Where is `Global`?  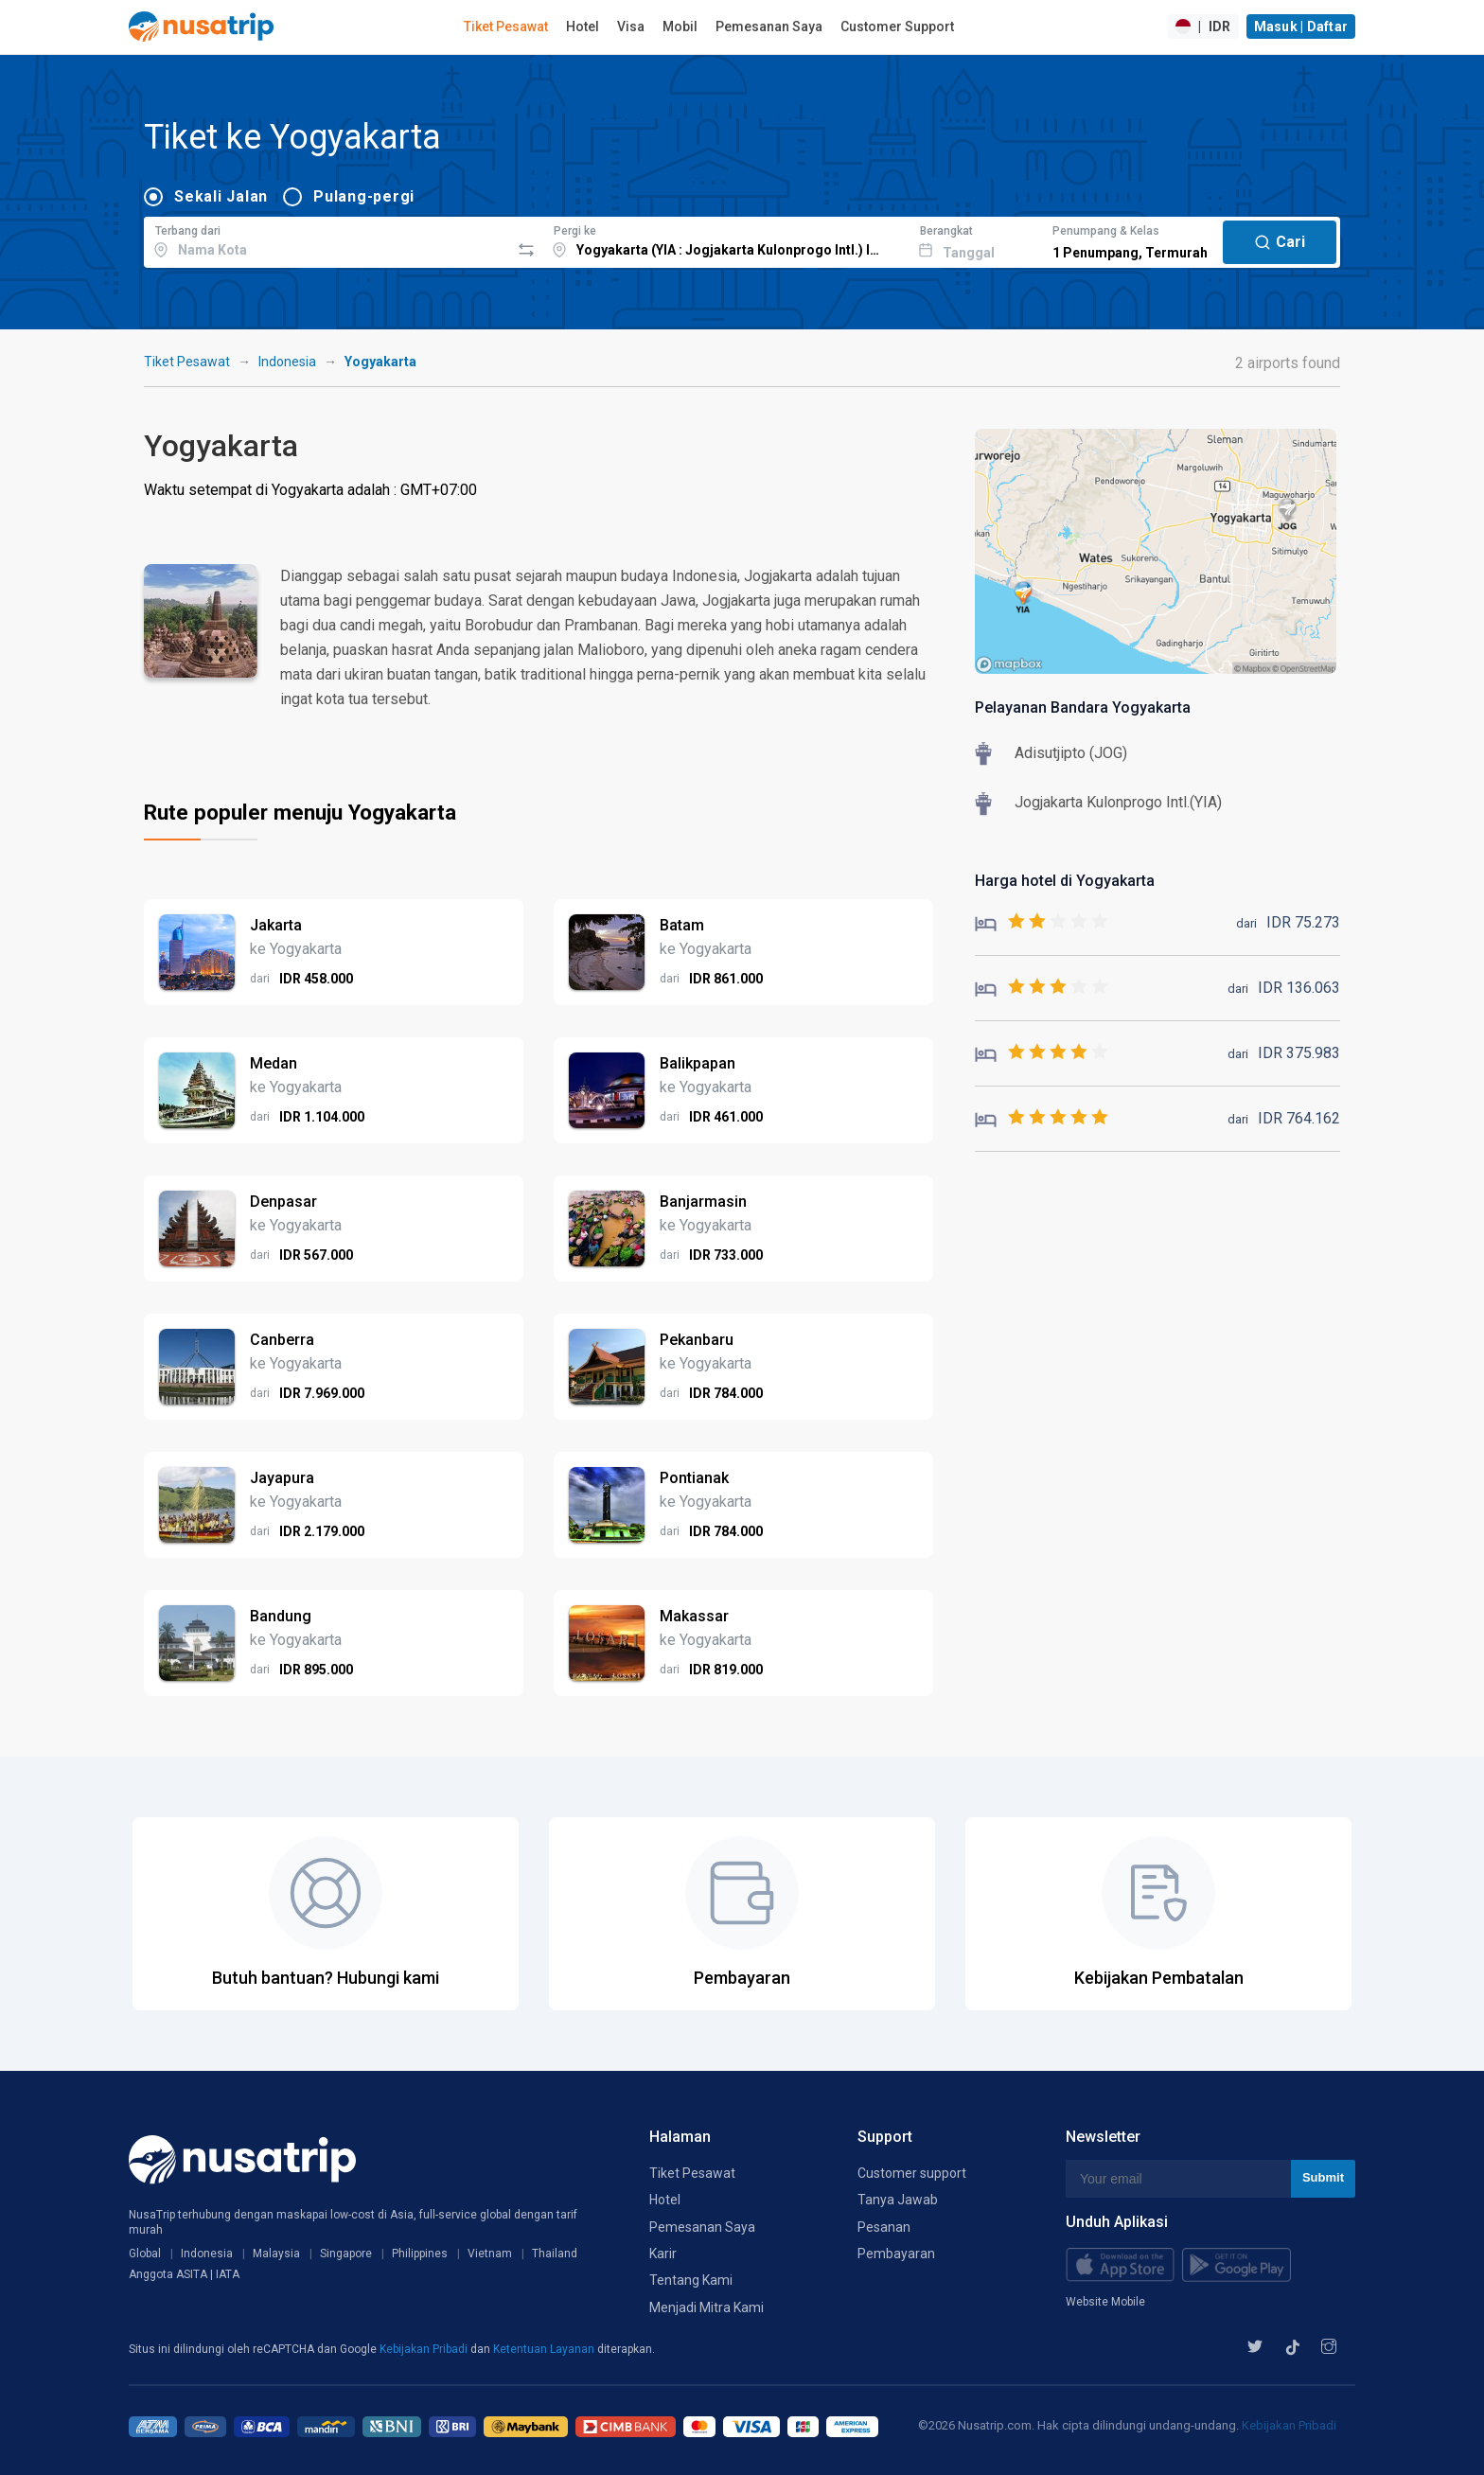 Global is located at coordinates (145, 2253).